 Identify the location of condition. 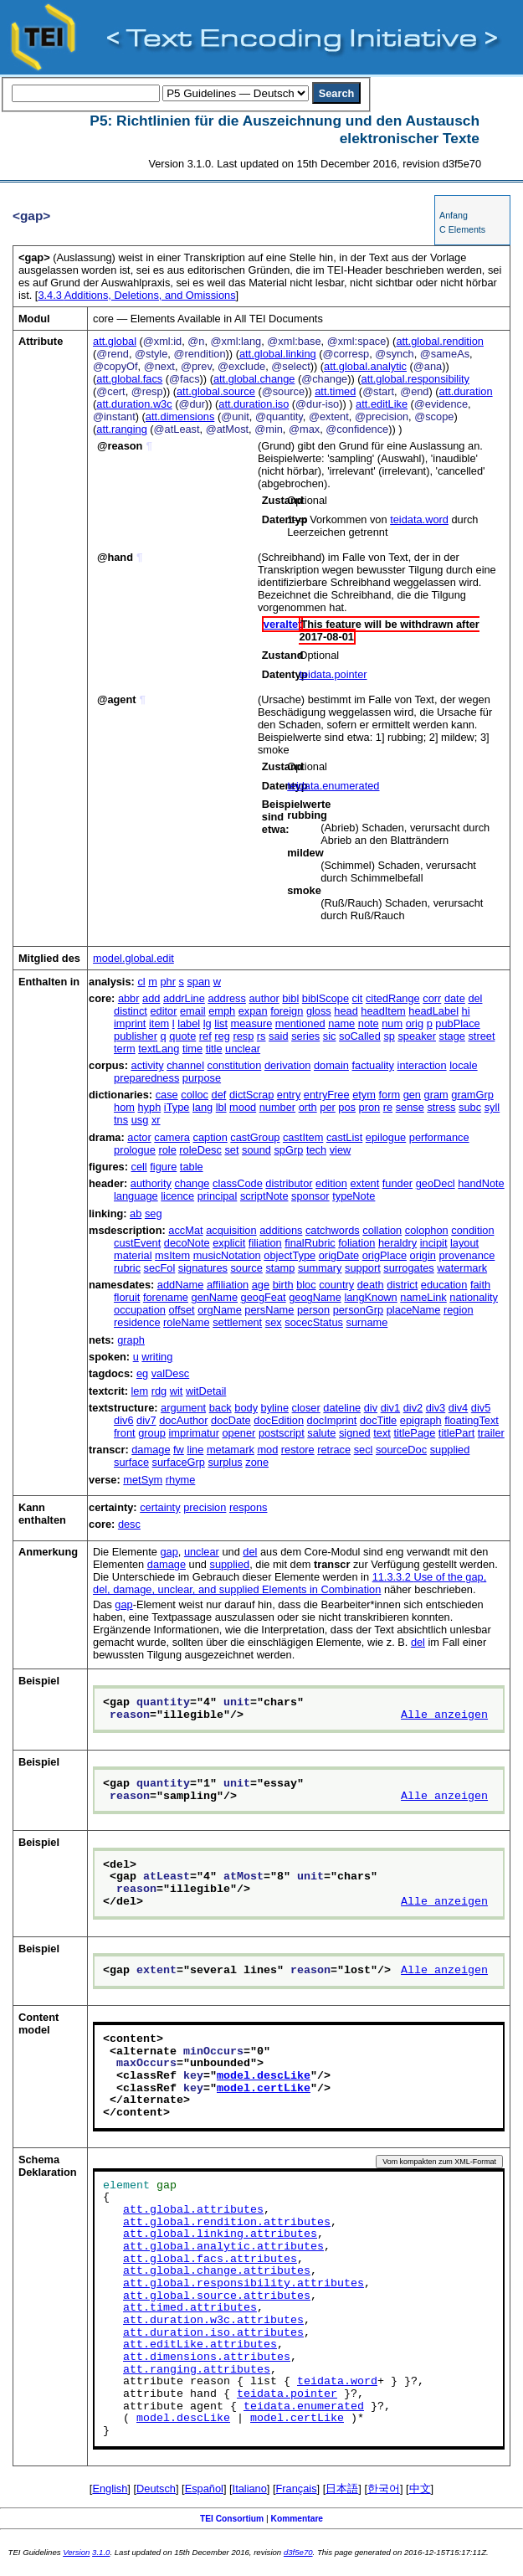
(472, 1230).